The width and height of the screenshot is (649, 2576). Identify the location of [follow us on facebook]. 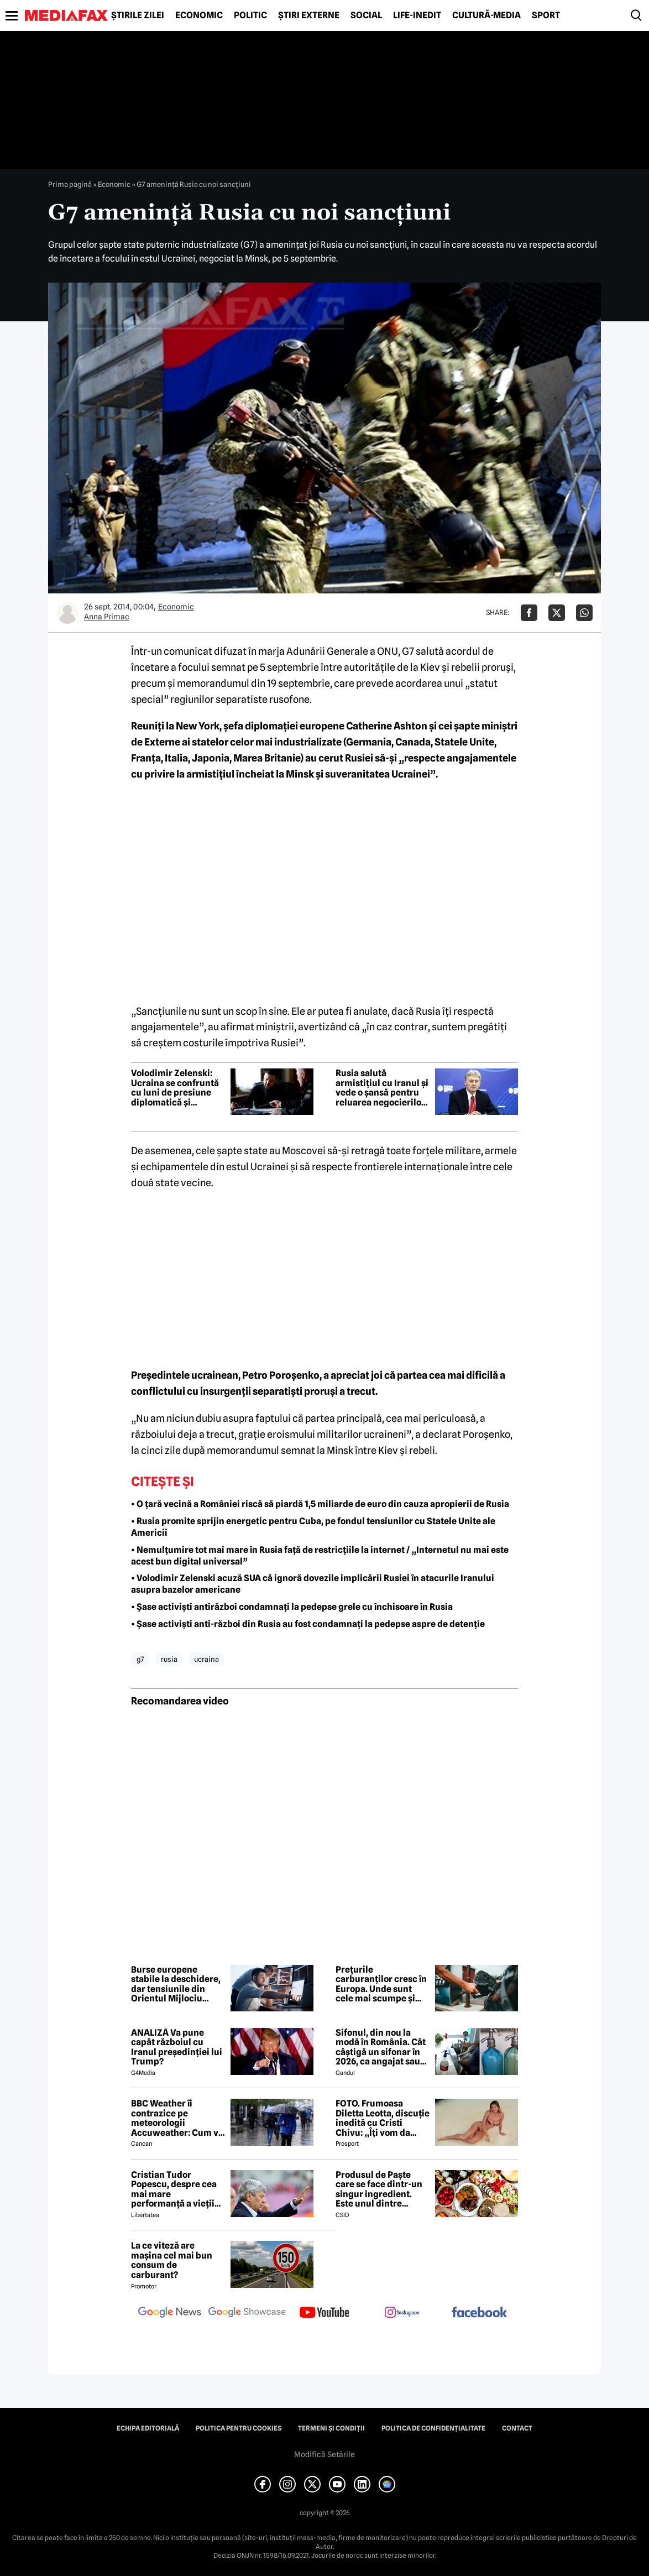
(479, 2313).